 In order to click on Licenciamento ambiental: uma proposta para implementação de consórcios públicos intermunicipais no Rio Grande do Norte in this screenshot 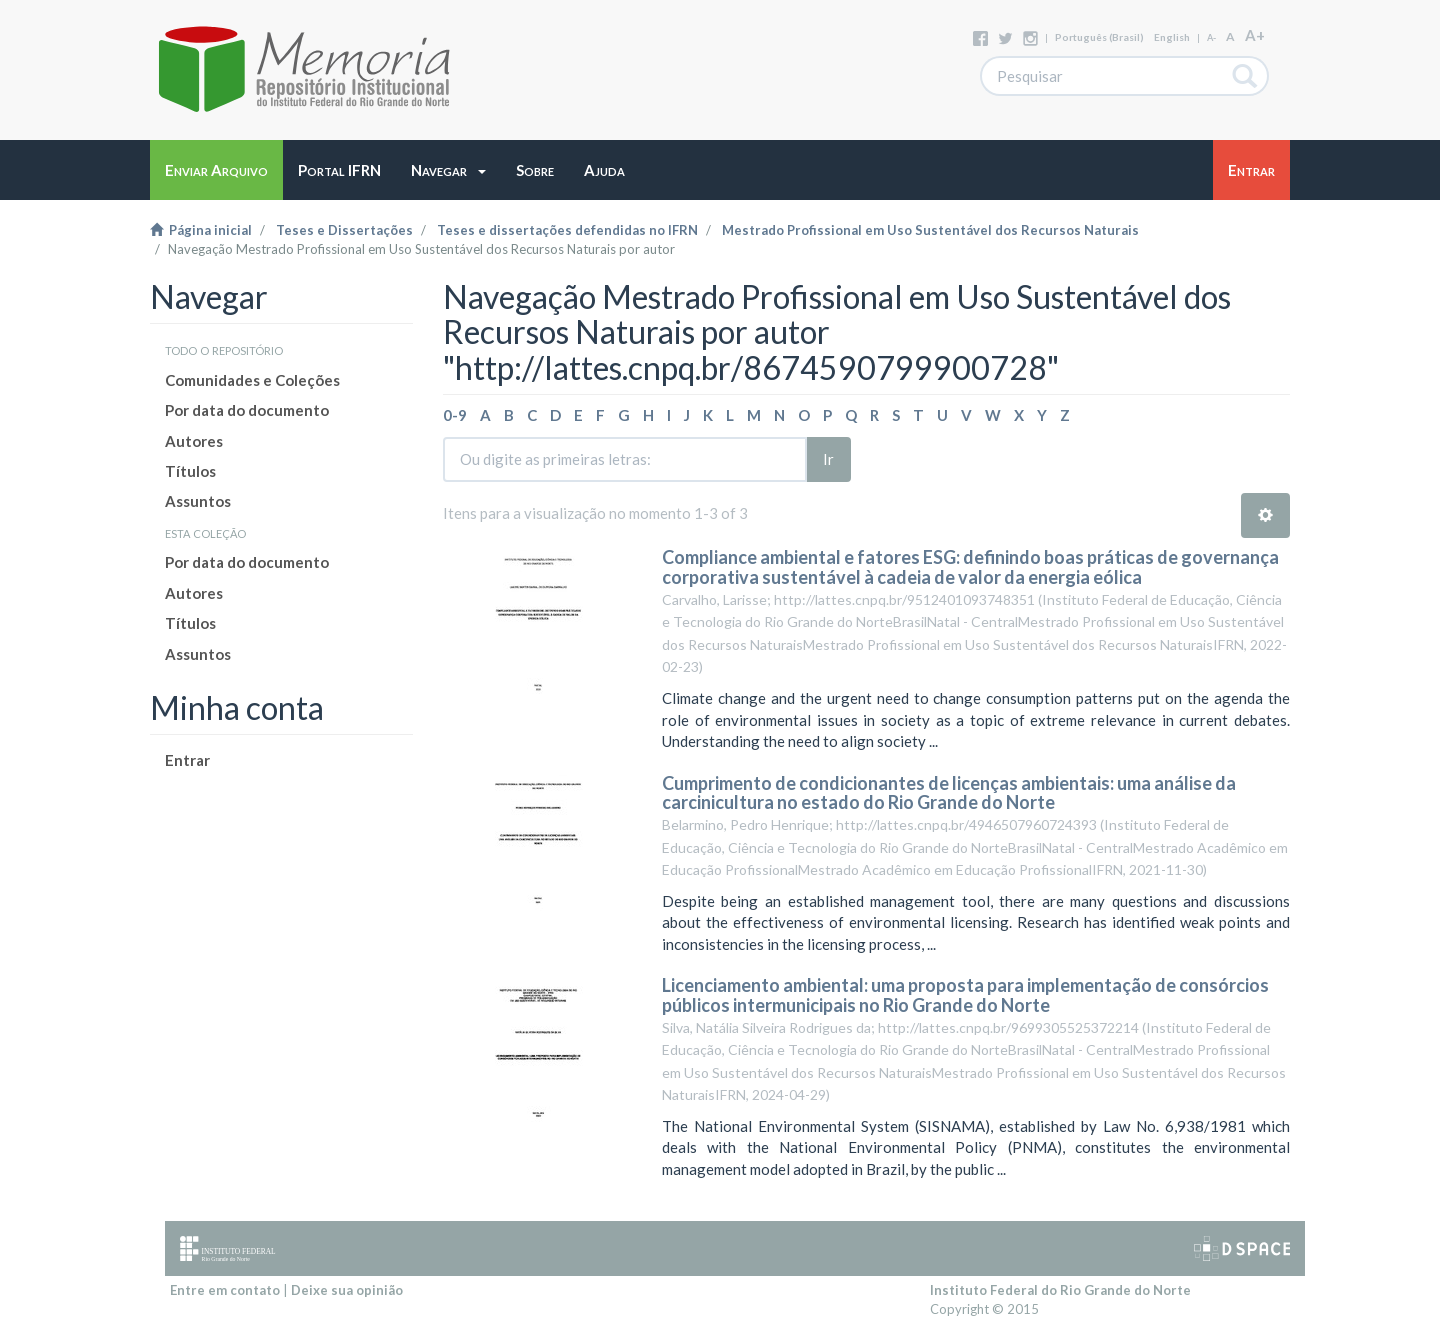, I will do `click(965, 995)`.